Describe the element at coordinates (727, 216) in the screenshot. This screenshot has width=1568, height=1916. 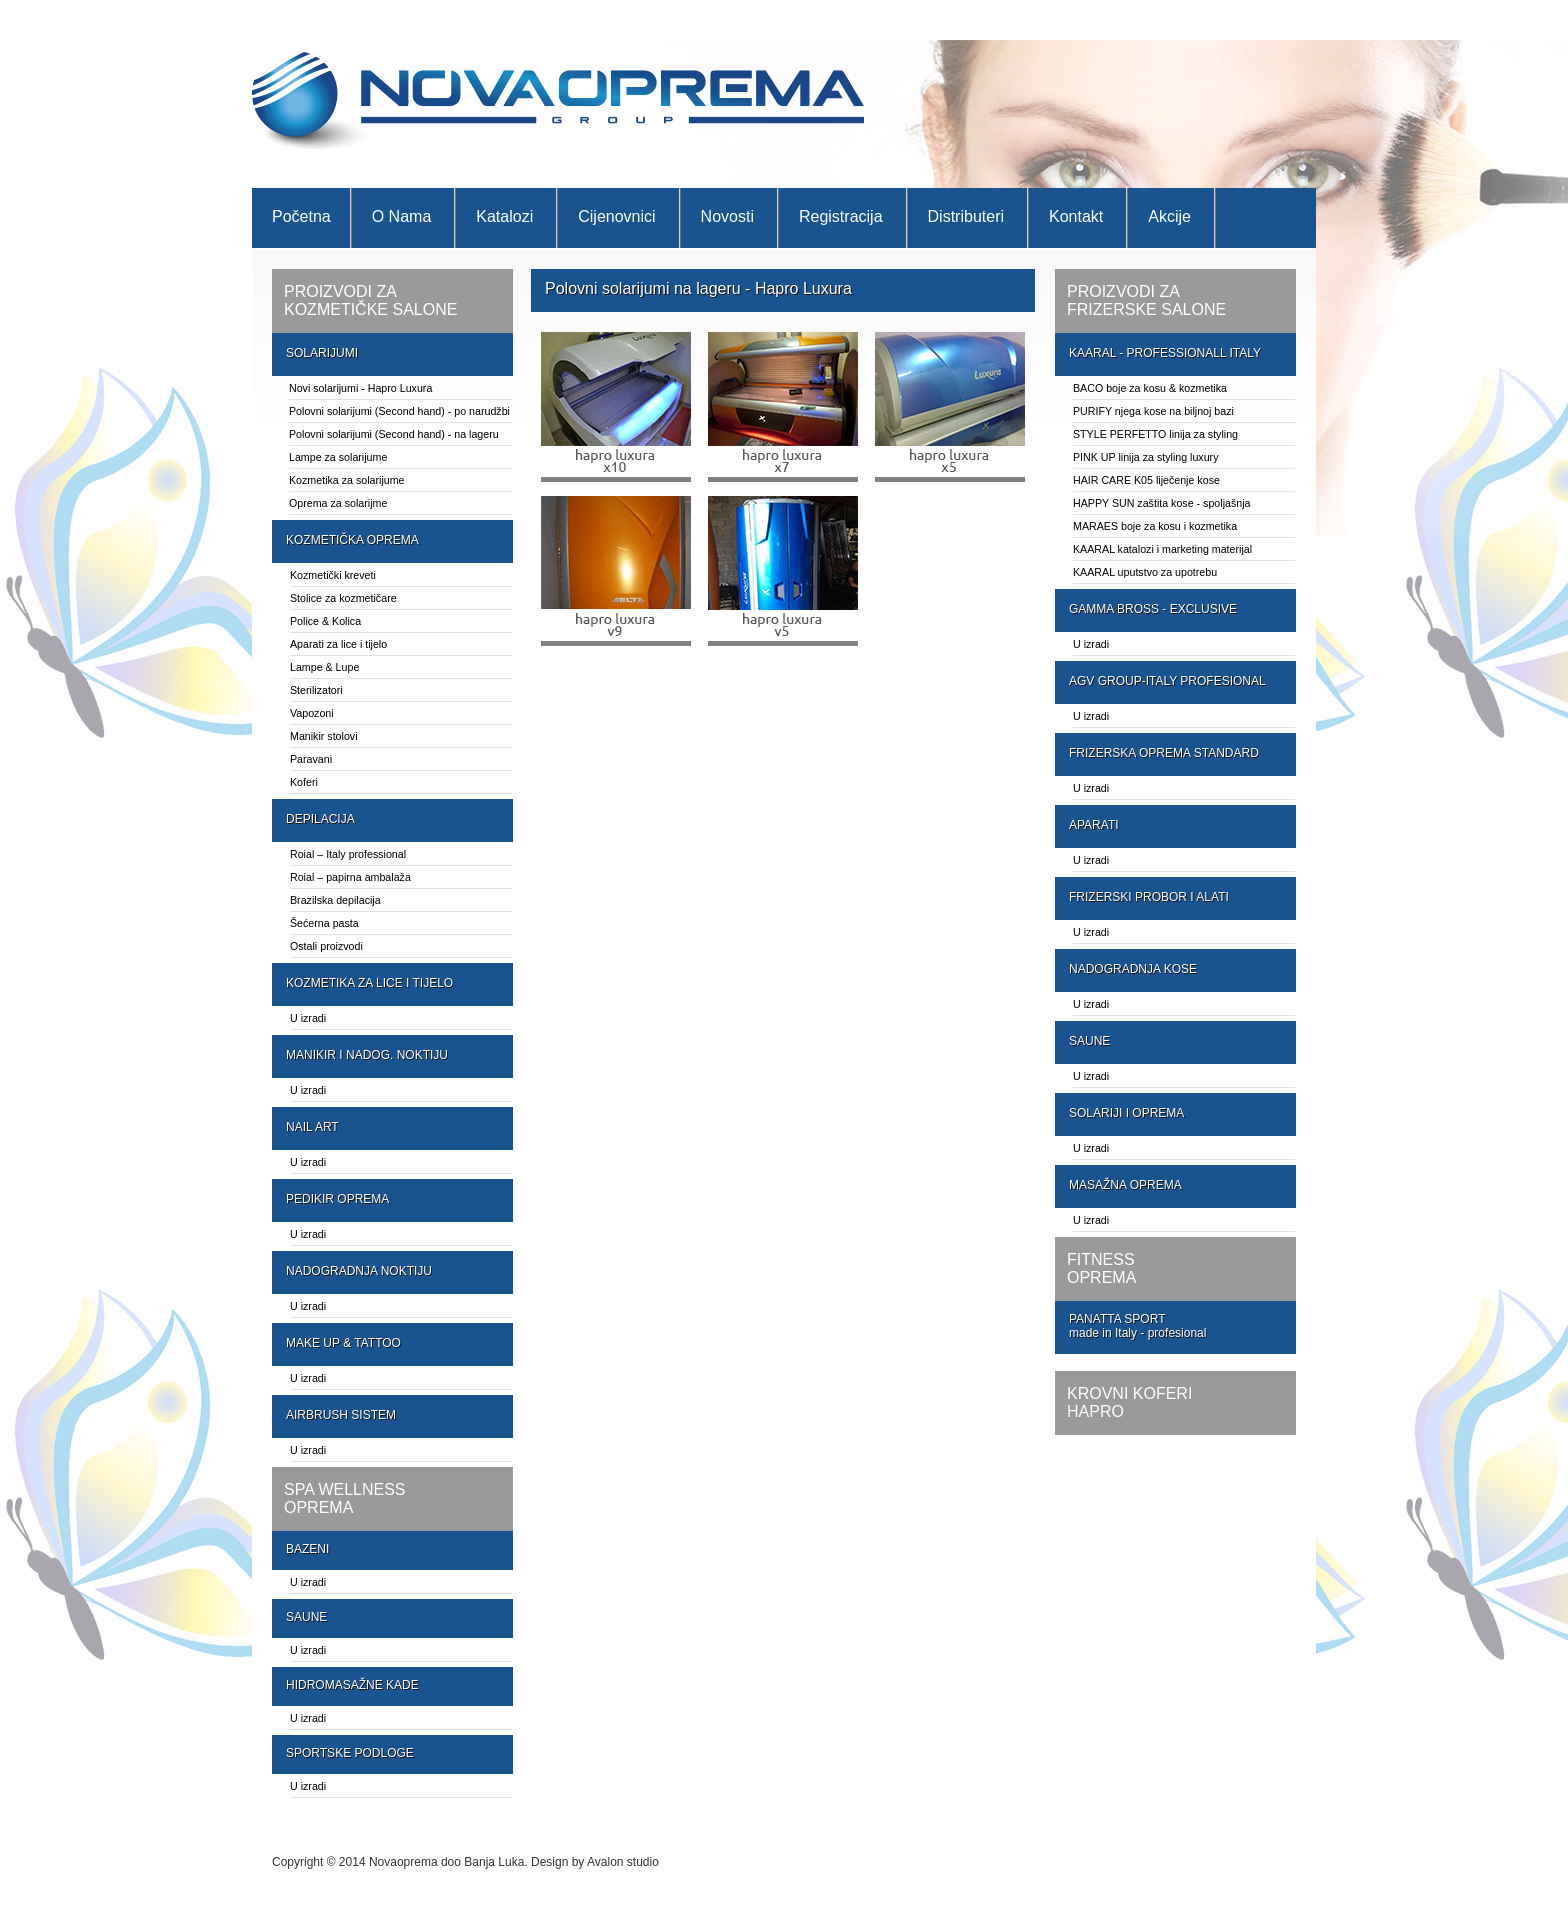
I see `Novosti` at that location.